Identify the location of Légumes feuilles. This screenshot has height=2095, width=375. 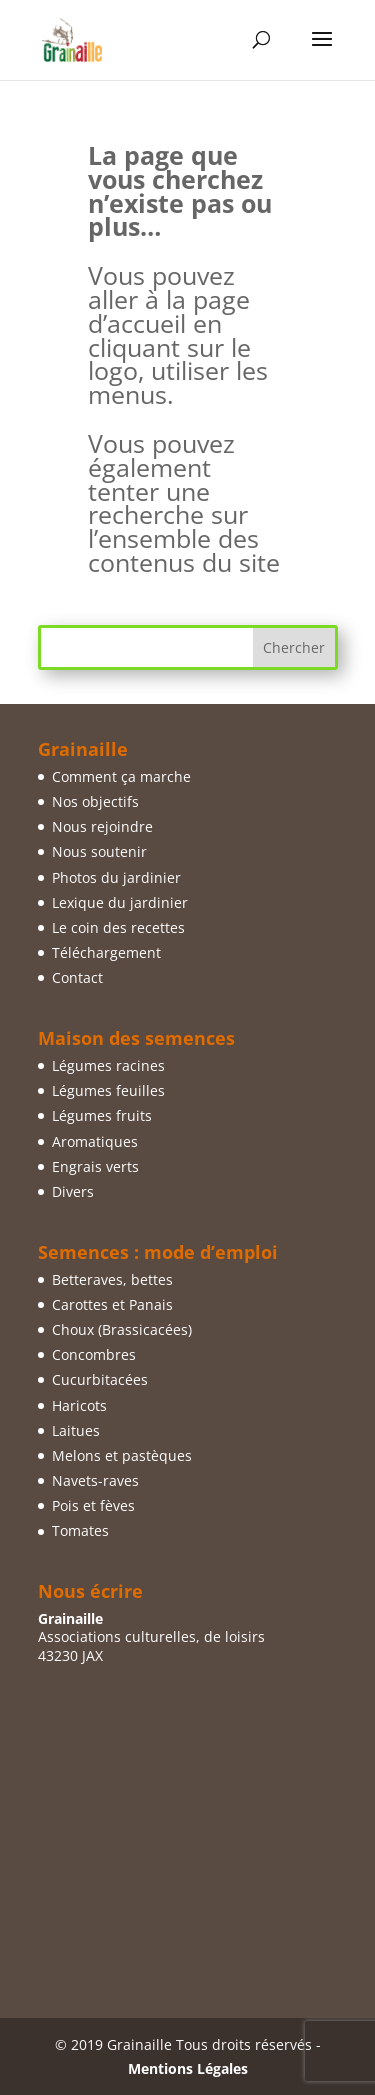
(108, 1090).